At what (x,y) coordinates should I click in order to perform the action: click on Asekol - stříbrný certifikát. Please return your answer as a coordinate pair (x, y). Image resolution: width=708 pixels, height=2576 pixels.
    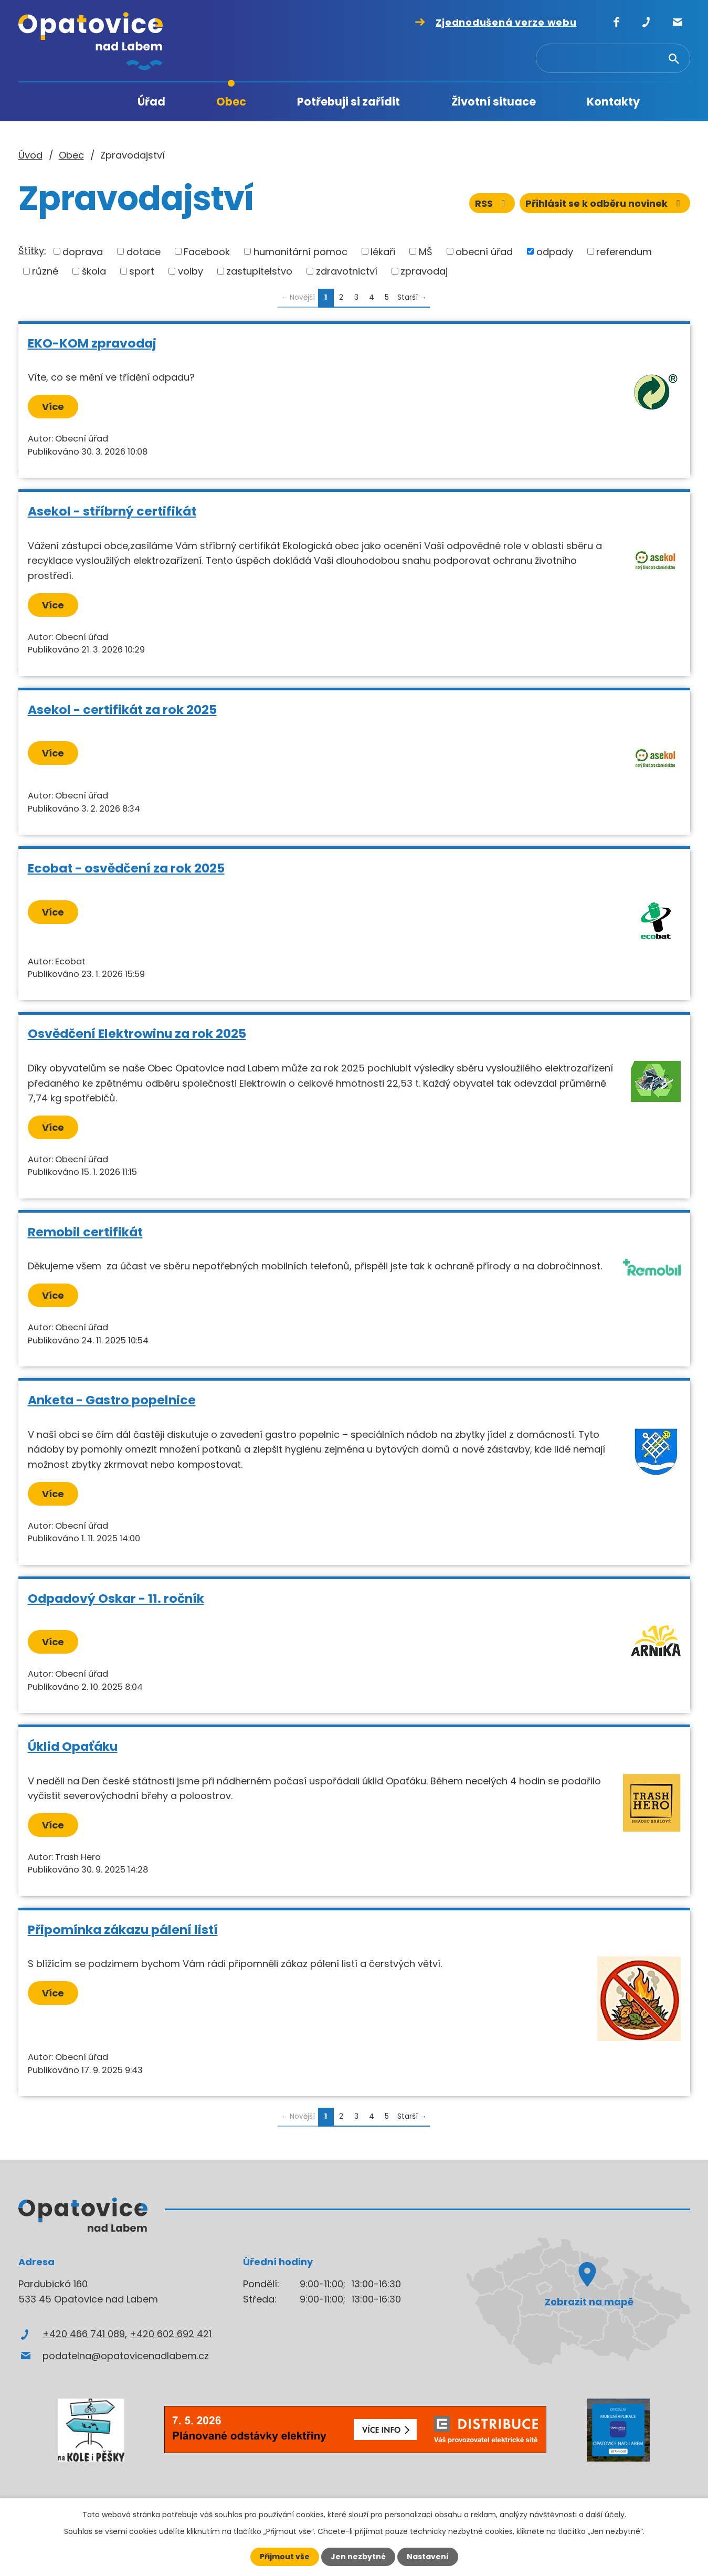
    Looking at the image, I should click on (112, 511).